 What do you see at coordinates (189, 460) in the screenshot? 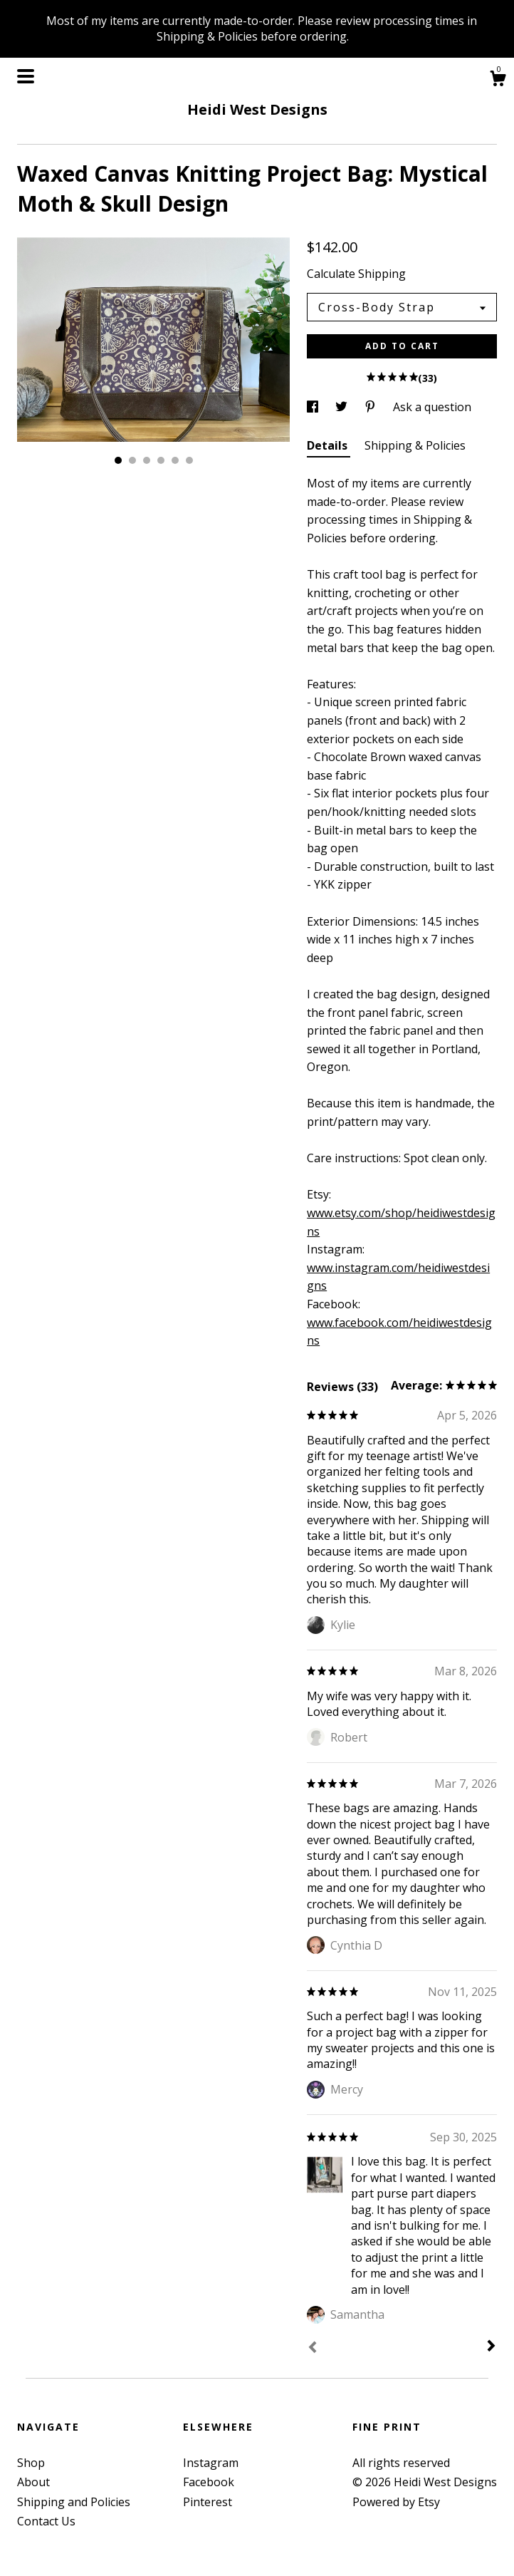
I see `6 [button]` at bounding box center [189, 460].